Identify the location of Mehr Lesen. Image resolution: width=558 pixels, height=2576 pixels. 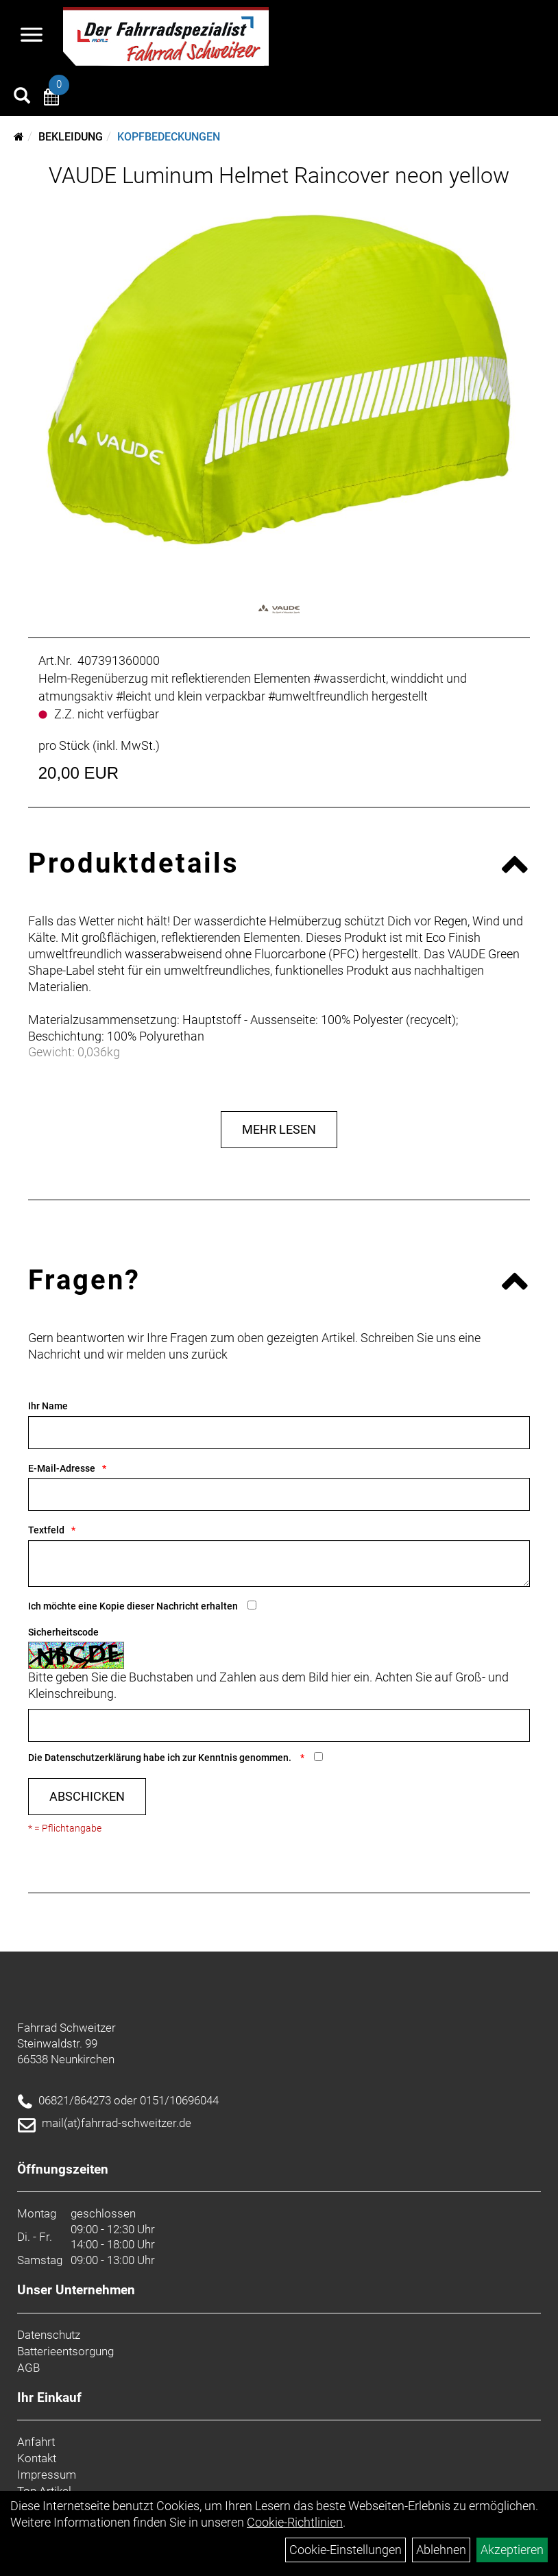
(279, 1129).